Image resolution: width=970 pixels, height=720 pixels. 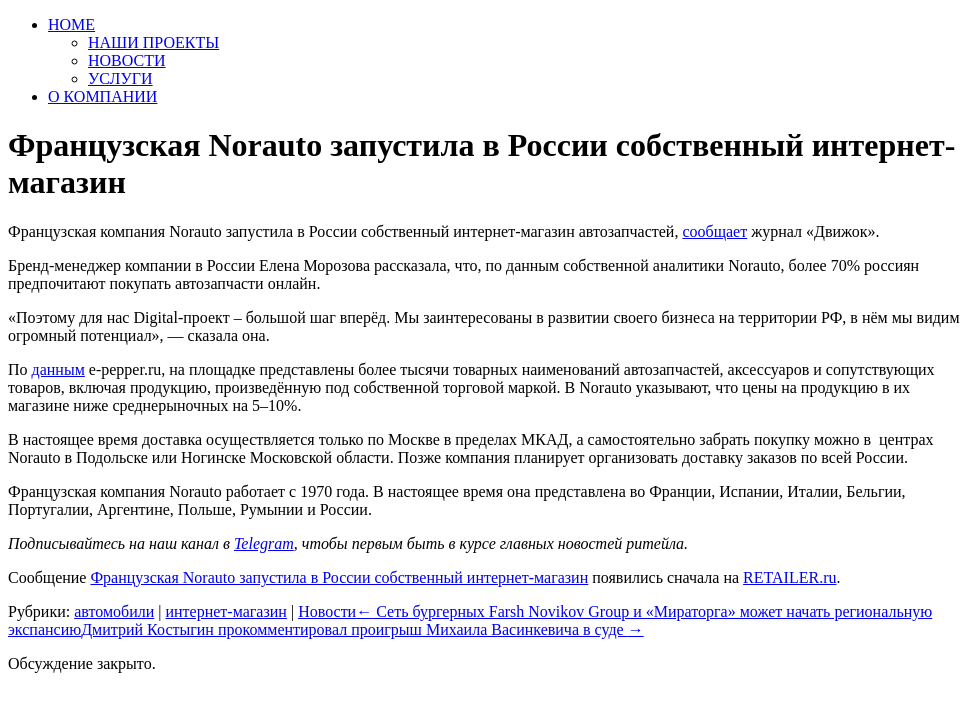 I want to click on сообщает, so click(x=714, y=231).